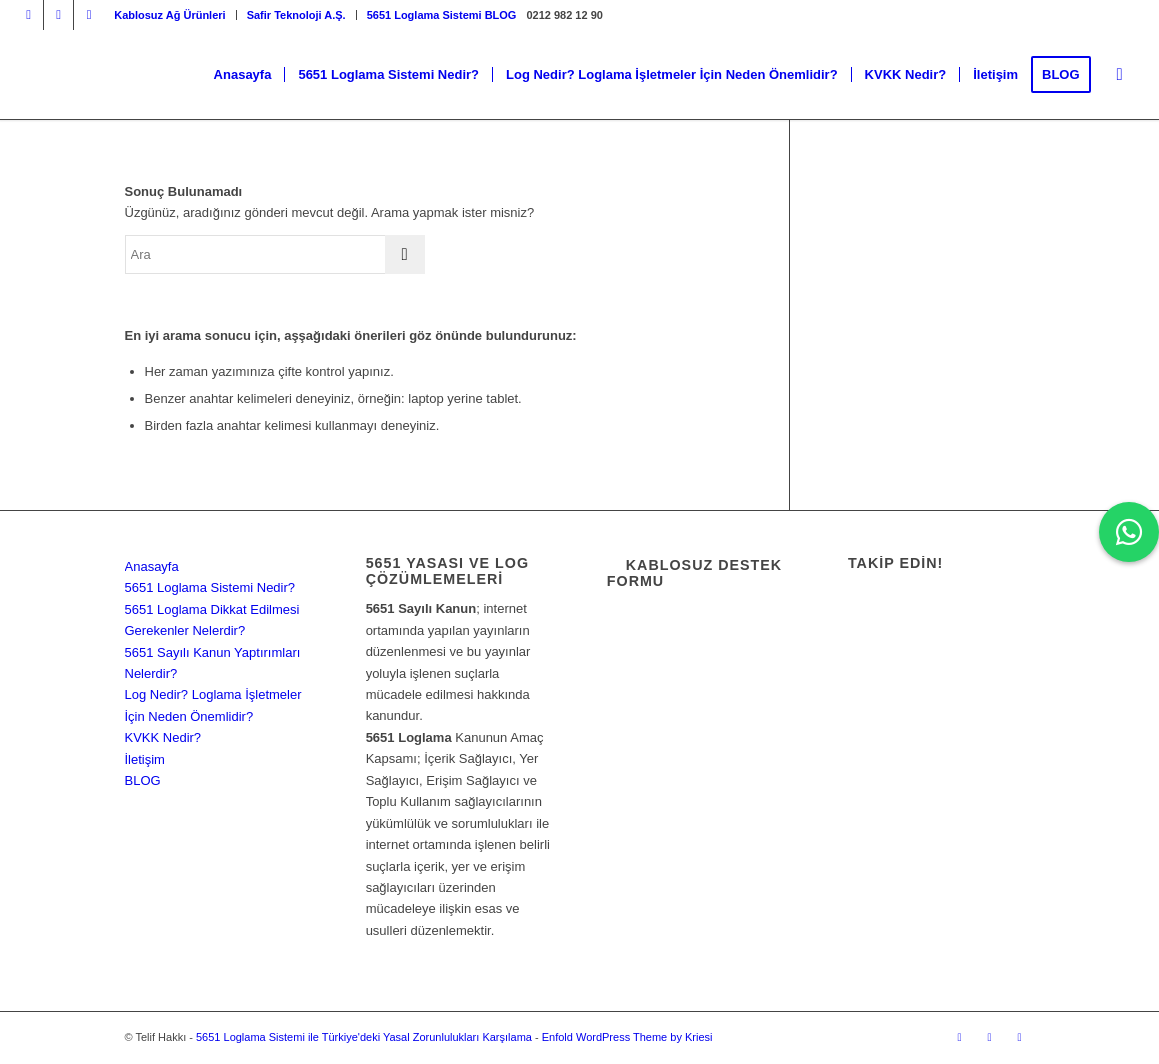  Describe the element at coordinates (149, 75) in the screenshot. I see `[5651 Loglama Sistemi ile Türkiye'deki Yasal Zorunlulukları Karşılama]` at that location.